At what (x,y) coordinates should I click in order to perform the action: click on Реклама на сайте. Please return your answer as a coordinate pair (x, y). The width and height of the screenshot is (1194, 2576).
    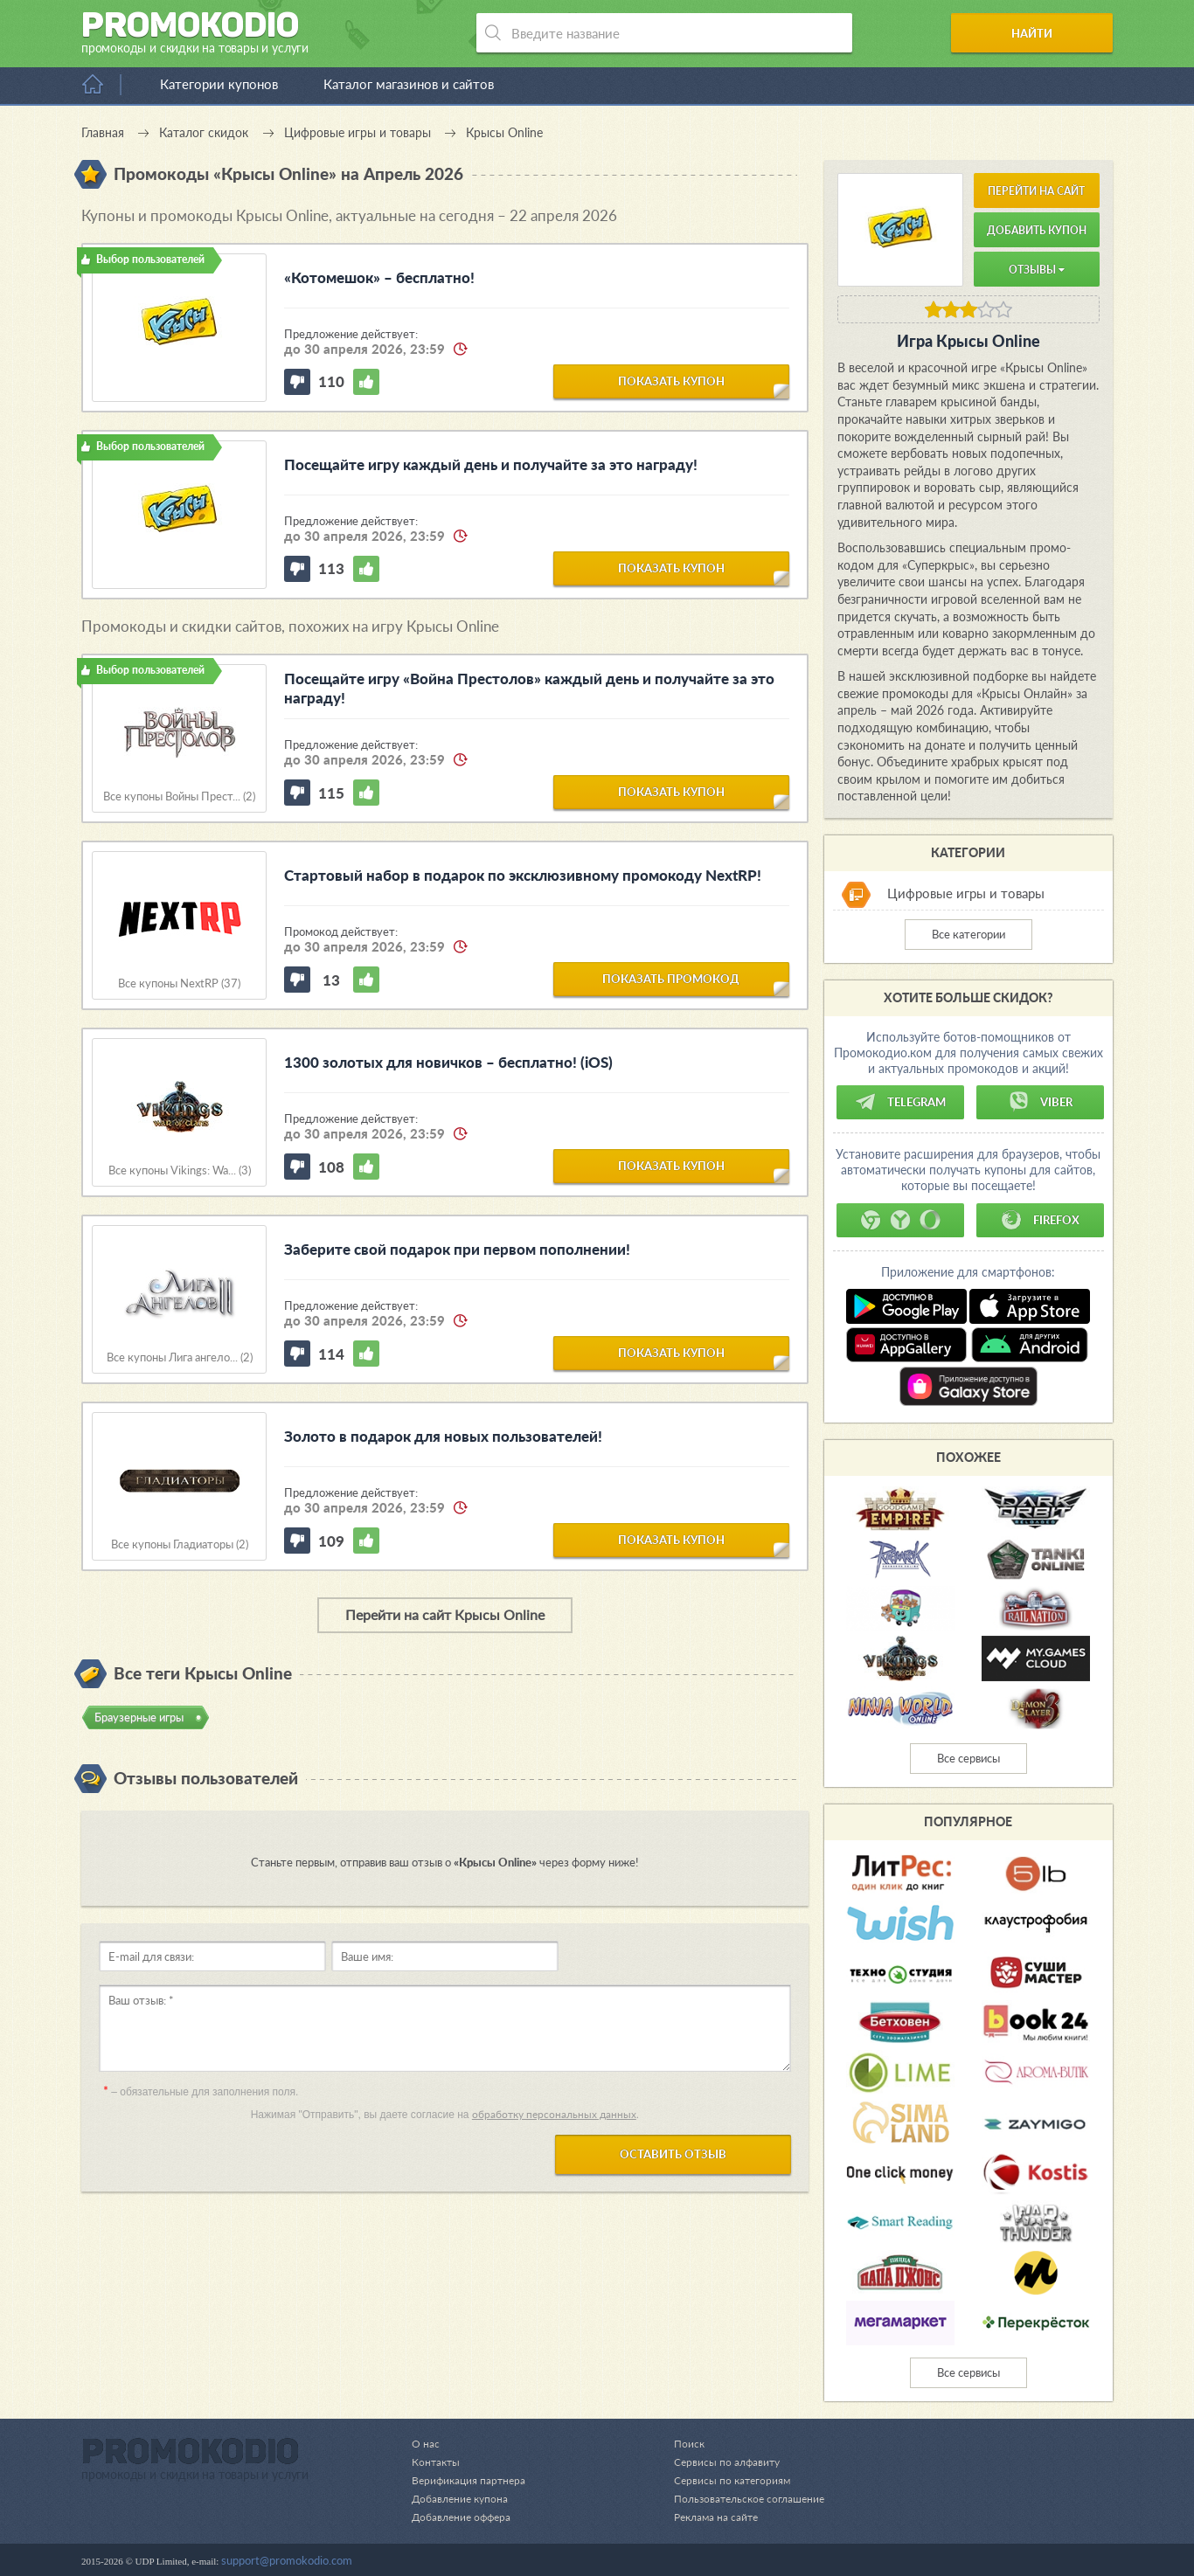
    Looking at the image, I should click on (708, 2517).